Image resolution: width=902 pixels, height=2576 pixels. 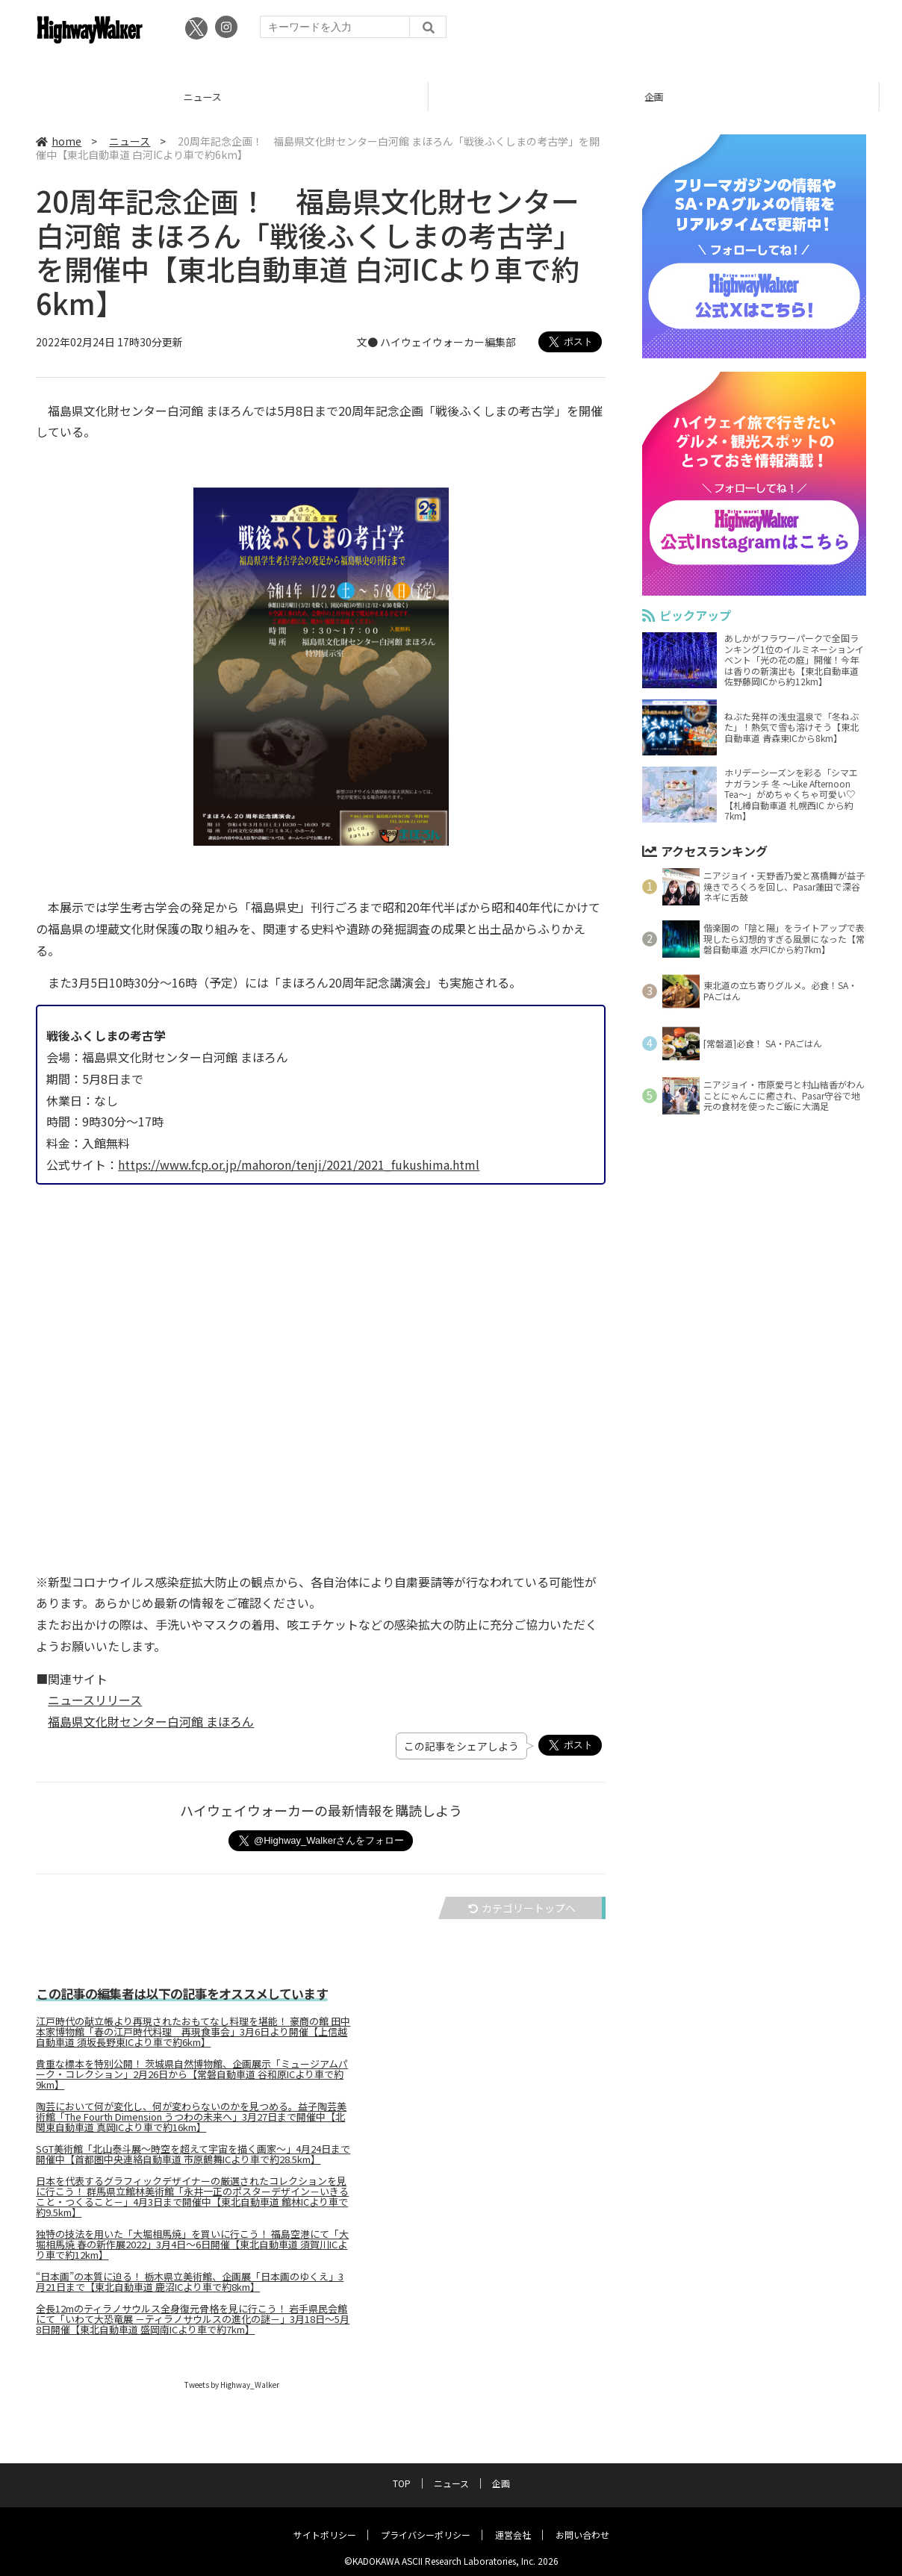 What do you see at coordinates (522, 1907) in the screenshot?
I see `カテゴリートップへ` at bounding box center [522, 1907].